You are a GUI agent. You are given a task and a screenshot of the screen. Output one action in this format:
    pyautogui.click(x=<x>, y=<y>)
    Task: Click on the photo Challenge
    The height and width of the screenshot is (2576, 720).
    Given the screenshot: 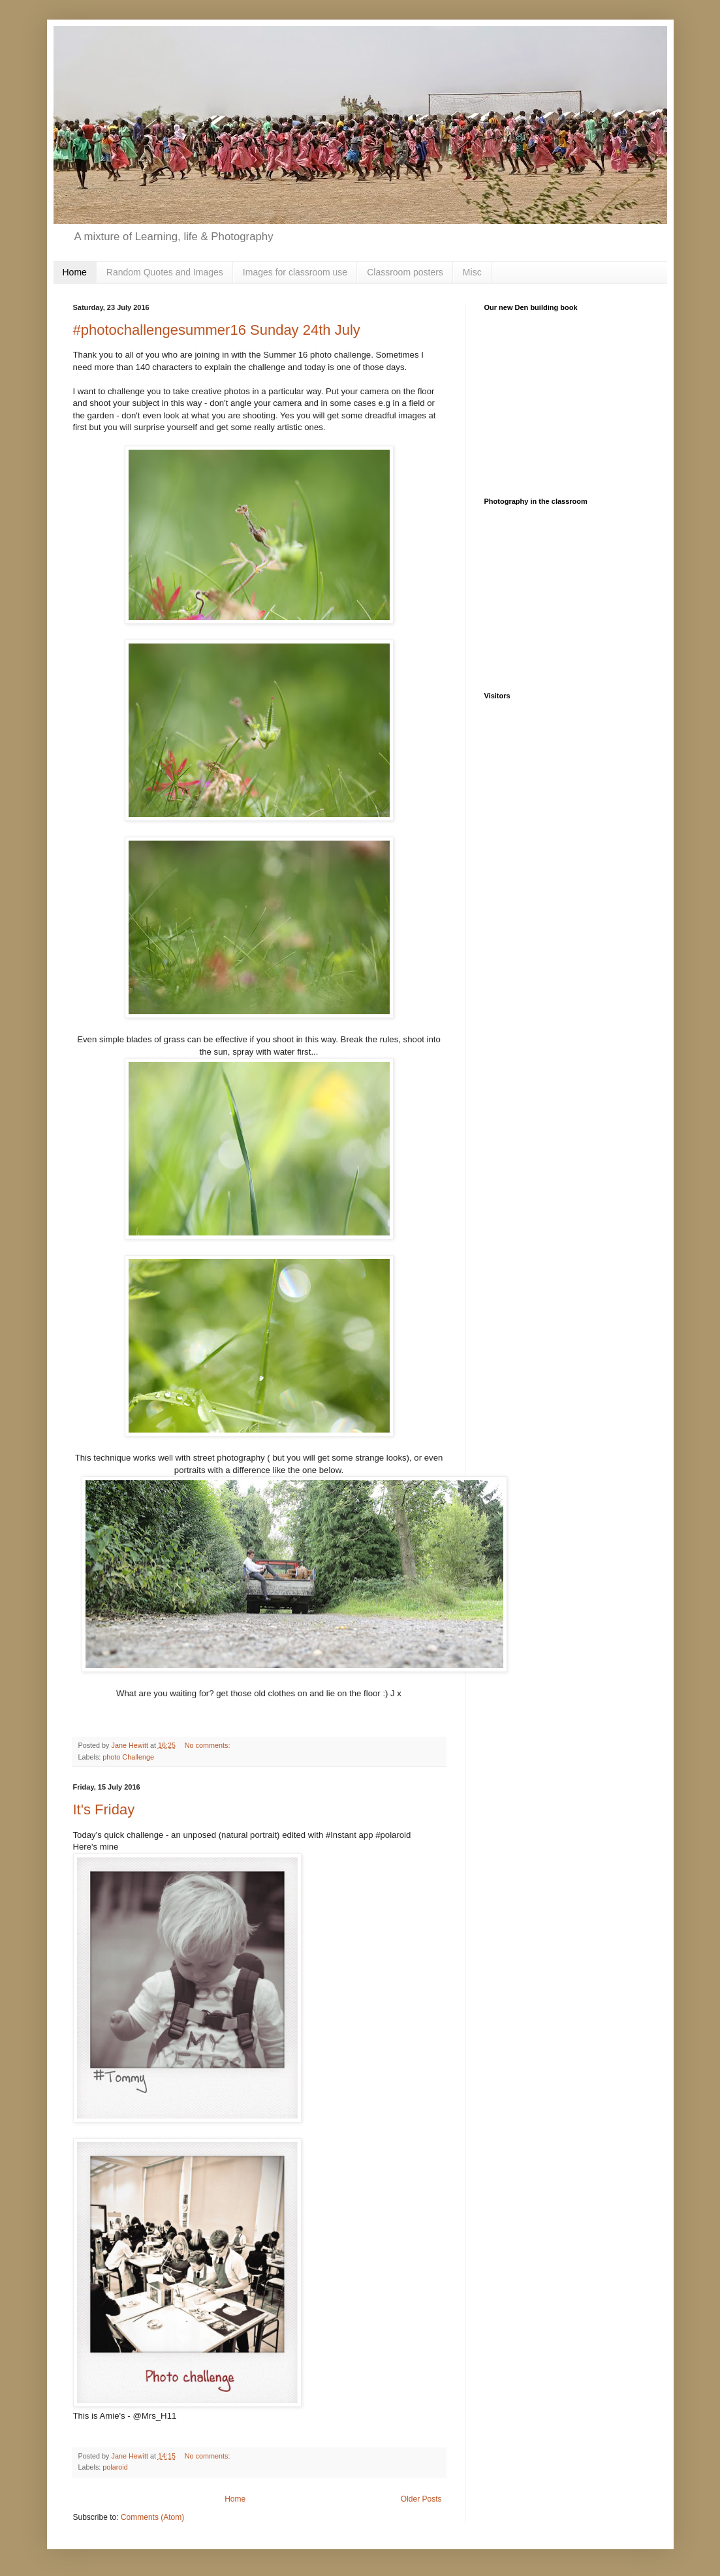 What is the action you would take?
    pyautogui.click(x=128, y=1757)
    